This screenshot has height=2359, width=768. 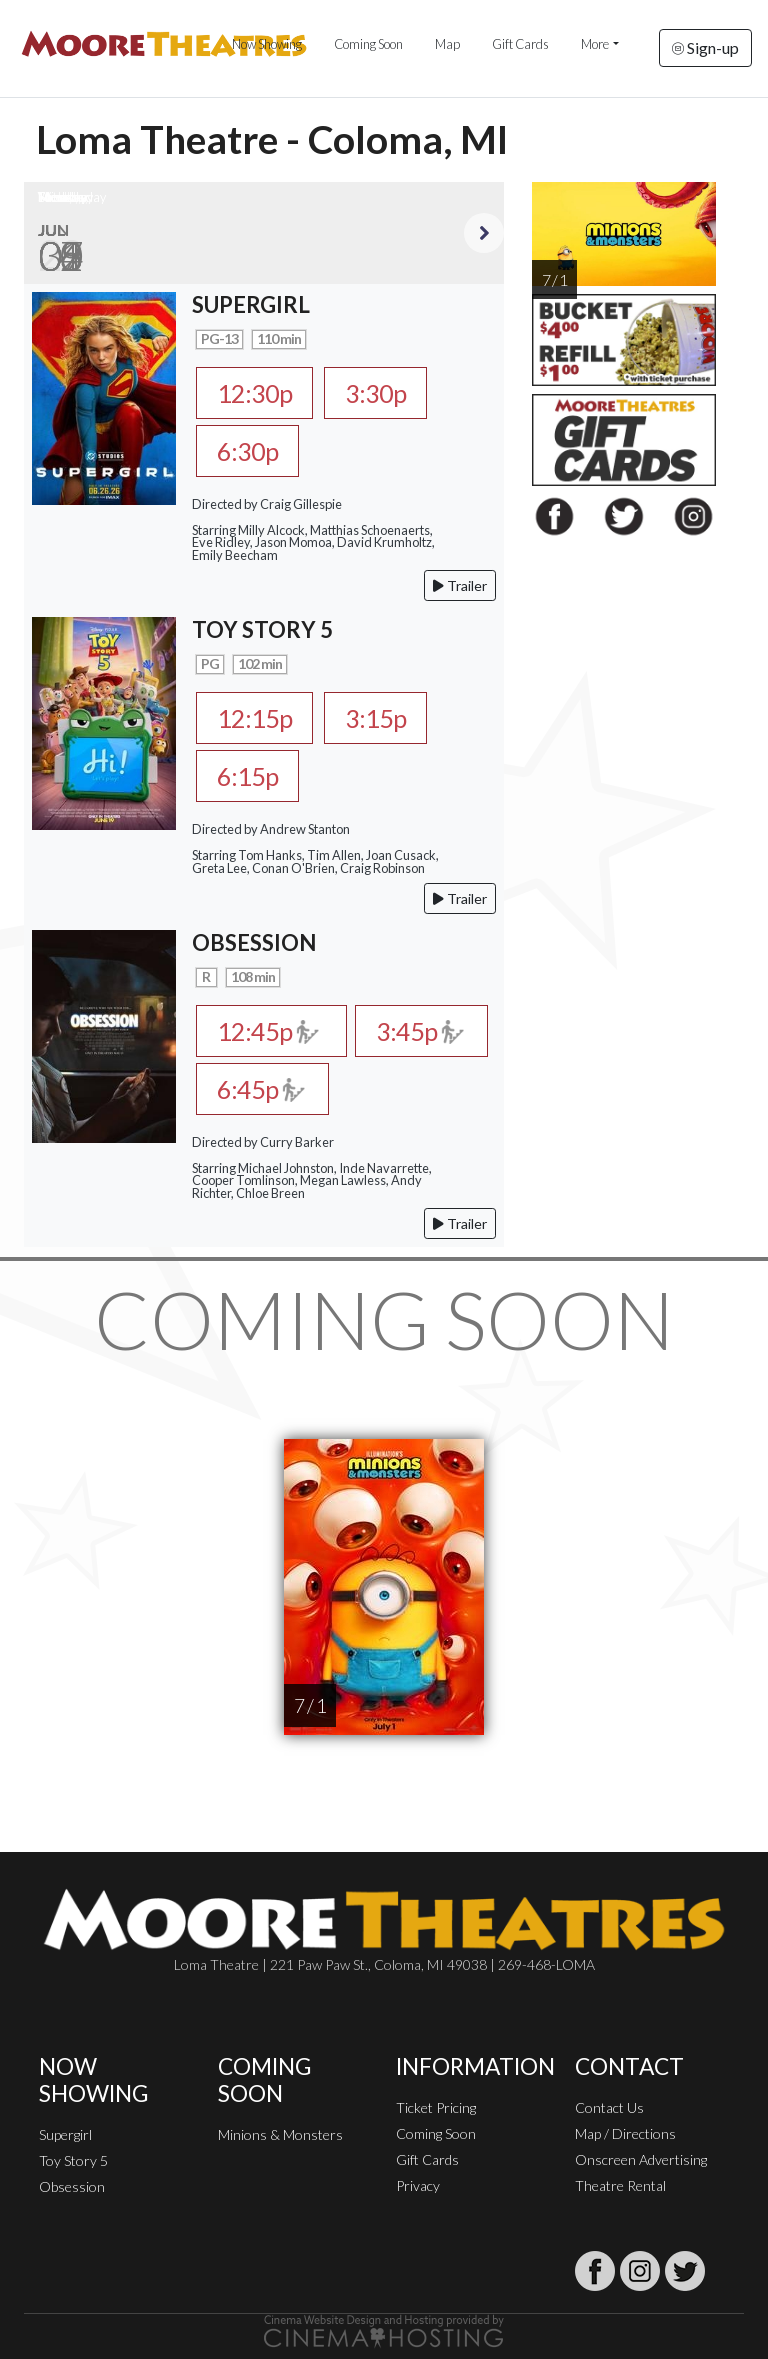 I want to click on Next, so click(x=484, y=233).